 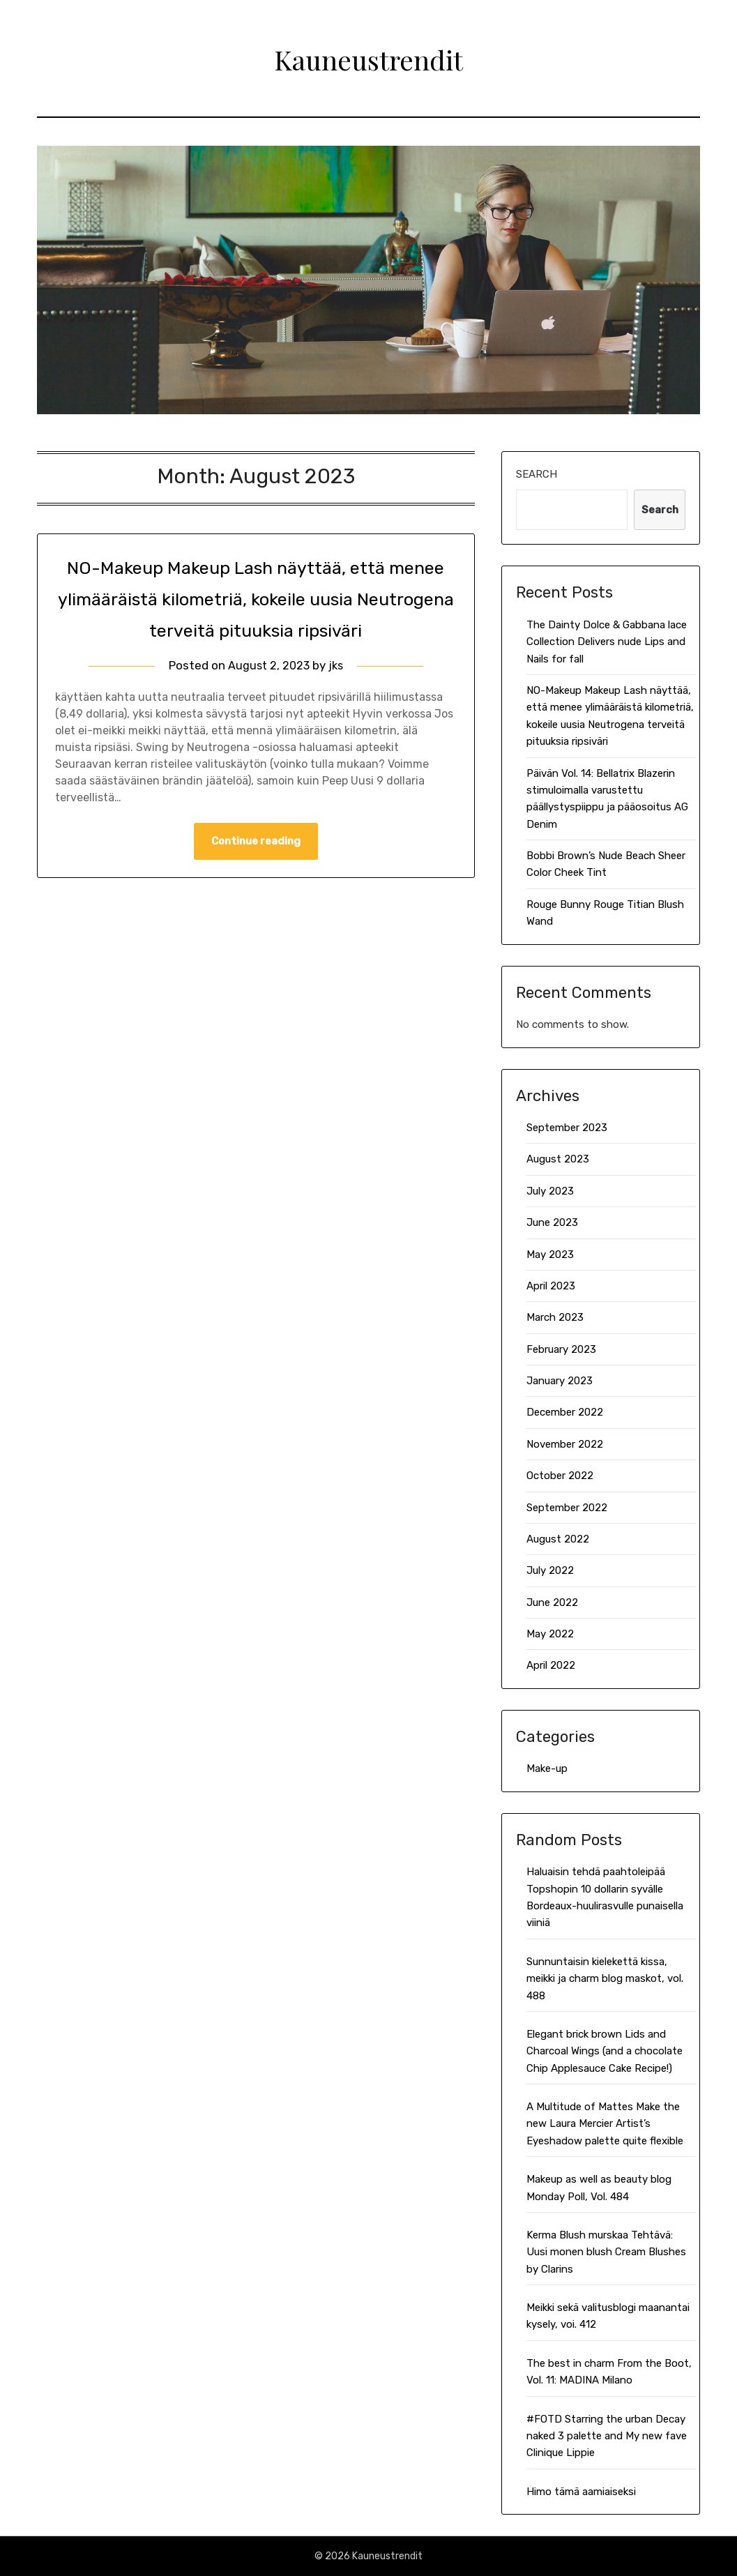 What do you see at coordinates (604, 1978) in the screenshot?
I see `Sunnuntaisin kielekettä kissa, meikki ja charm blog maskot, vol. 488` at bounding box center [604, 1978].